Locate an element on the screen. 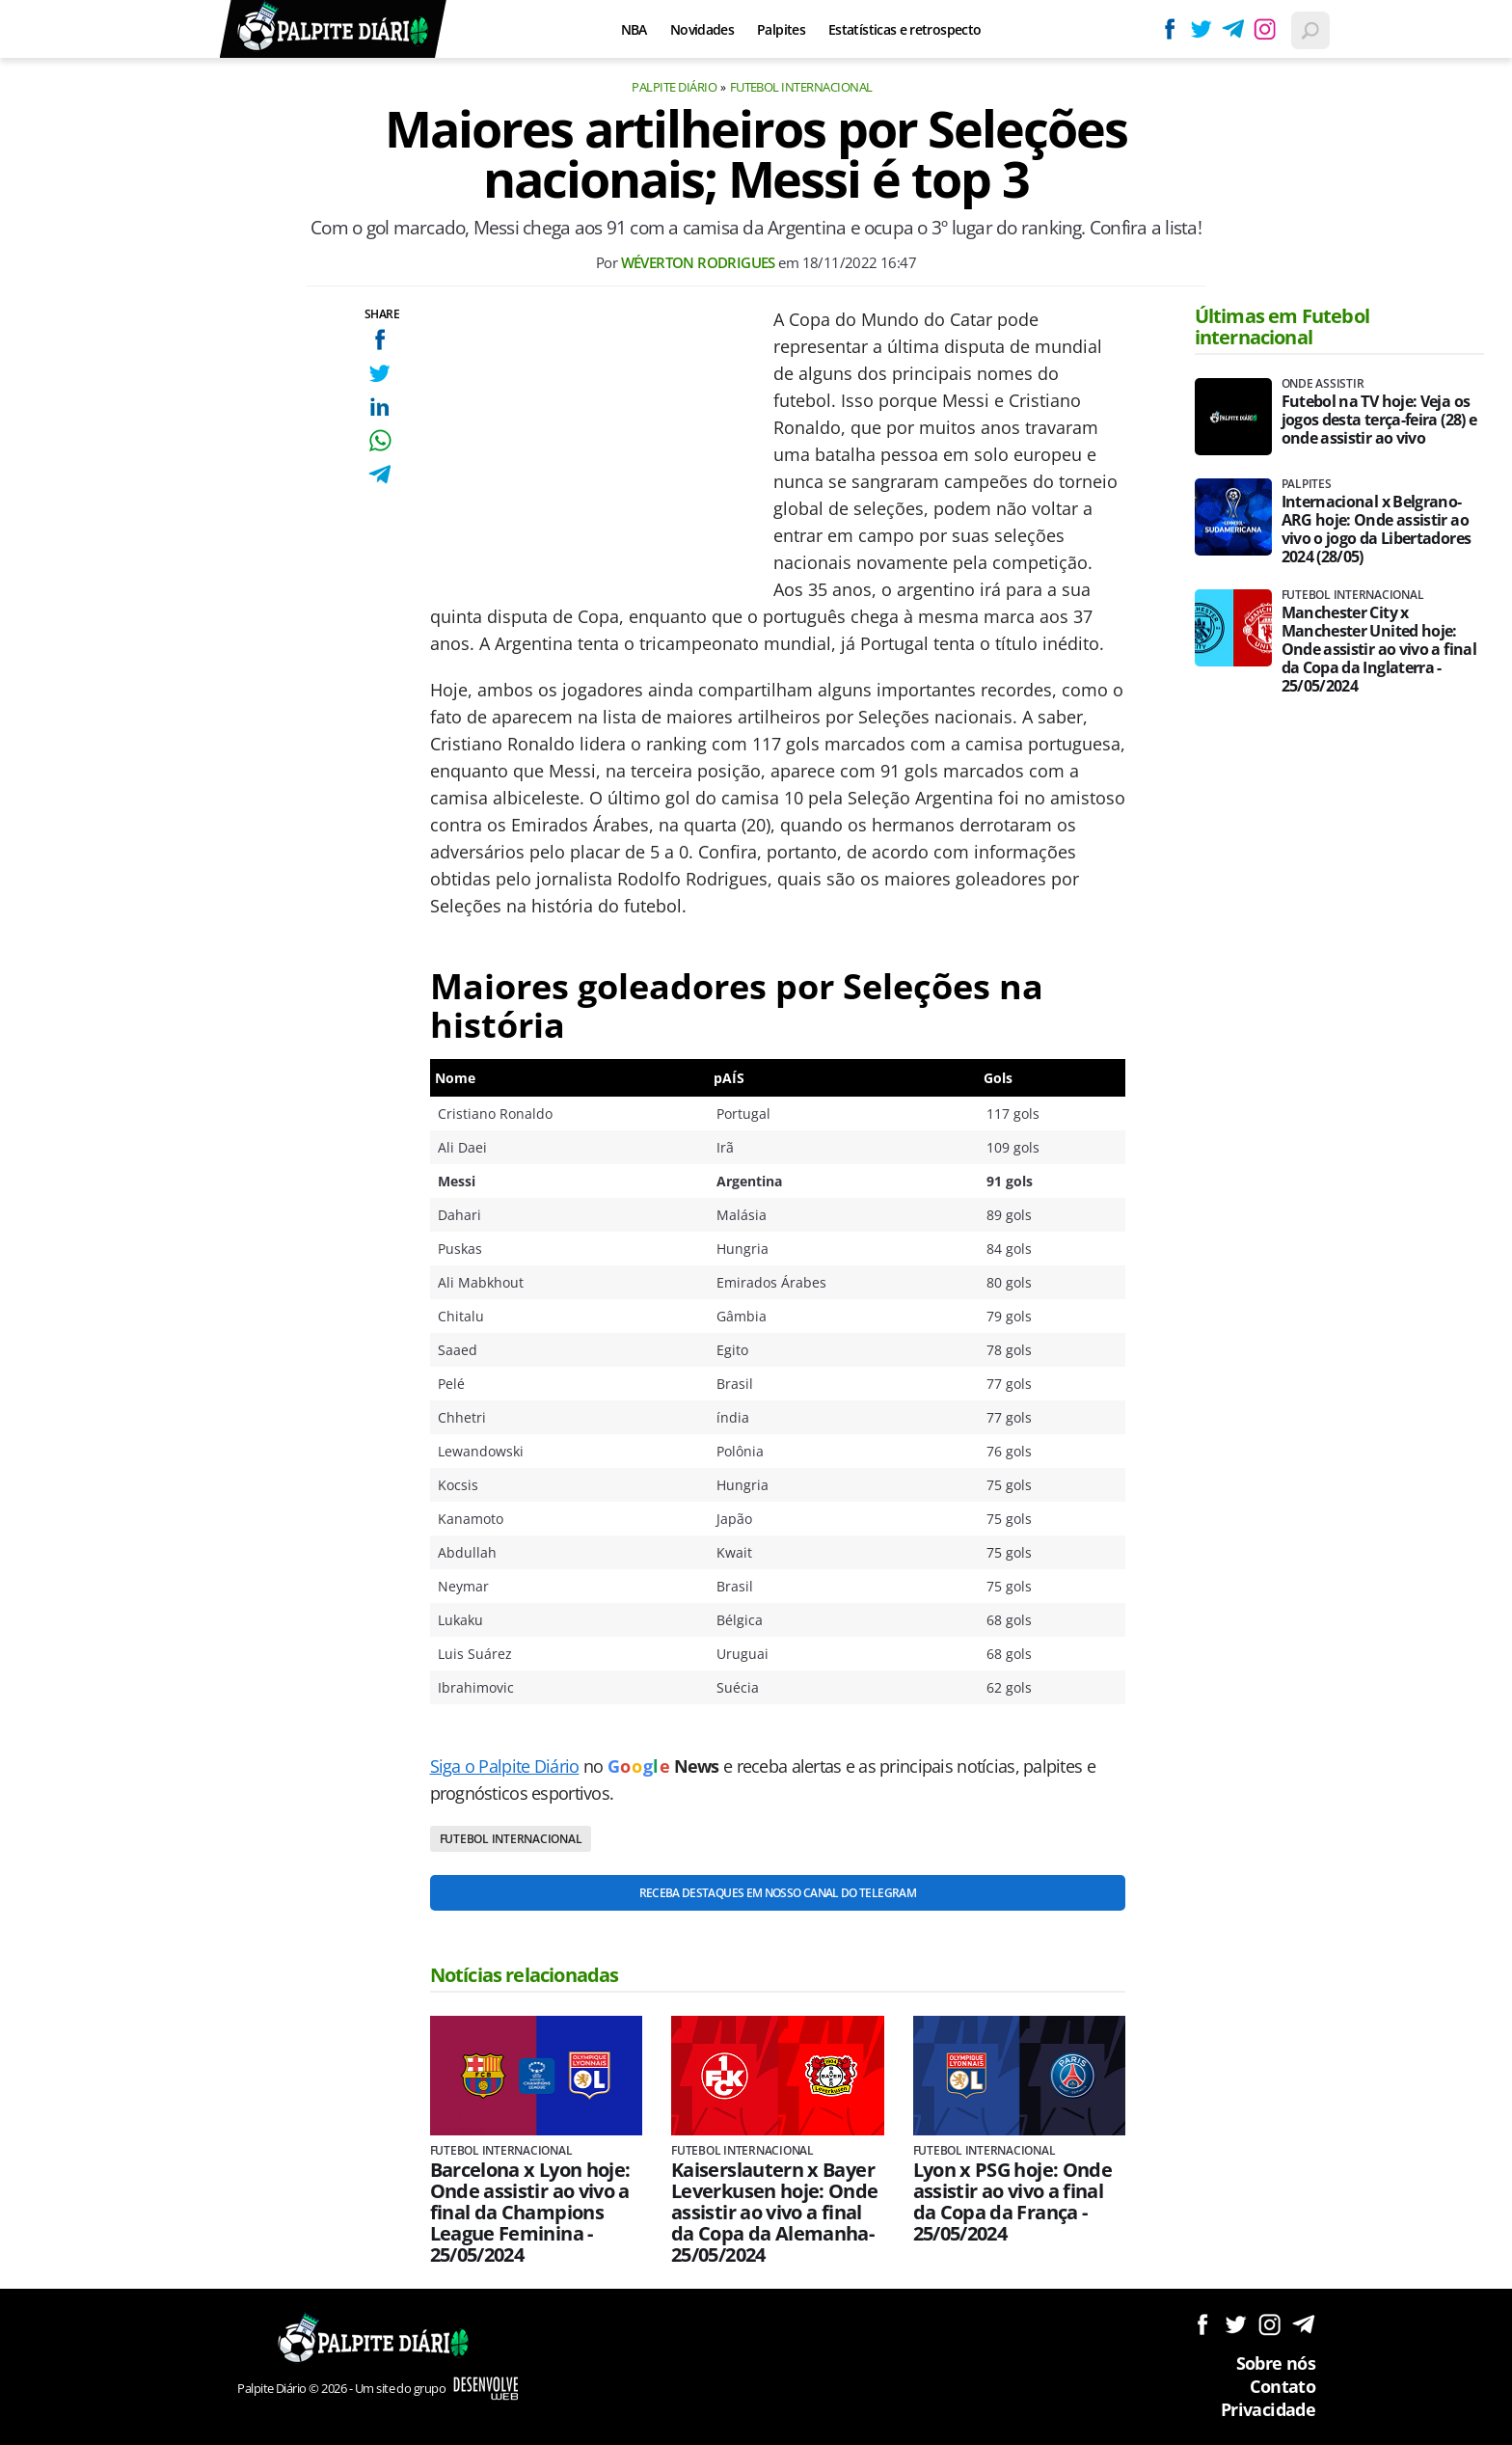  Receba destaques em nosso Canal do Telegram is located at coordinates (777, 1893).